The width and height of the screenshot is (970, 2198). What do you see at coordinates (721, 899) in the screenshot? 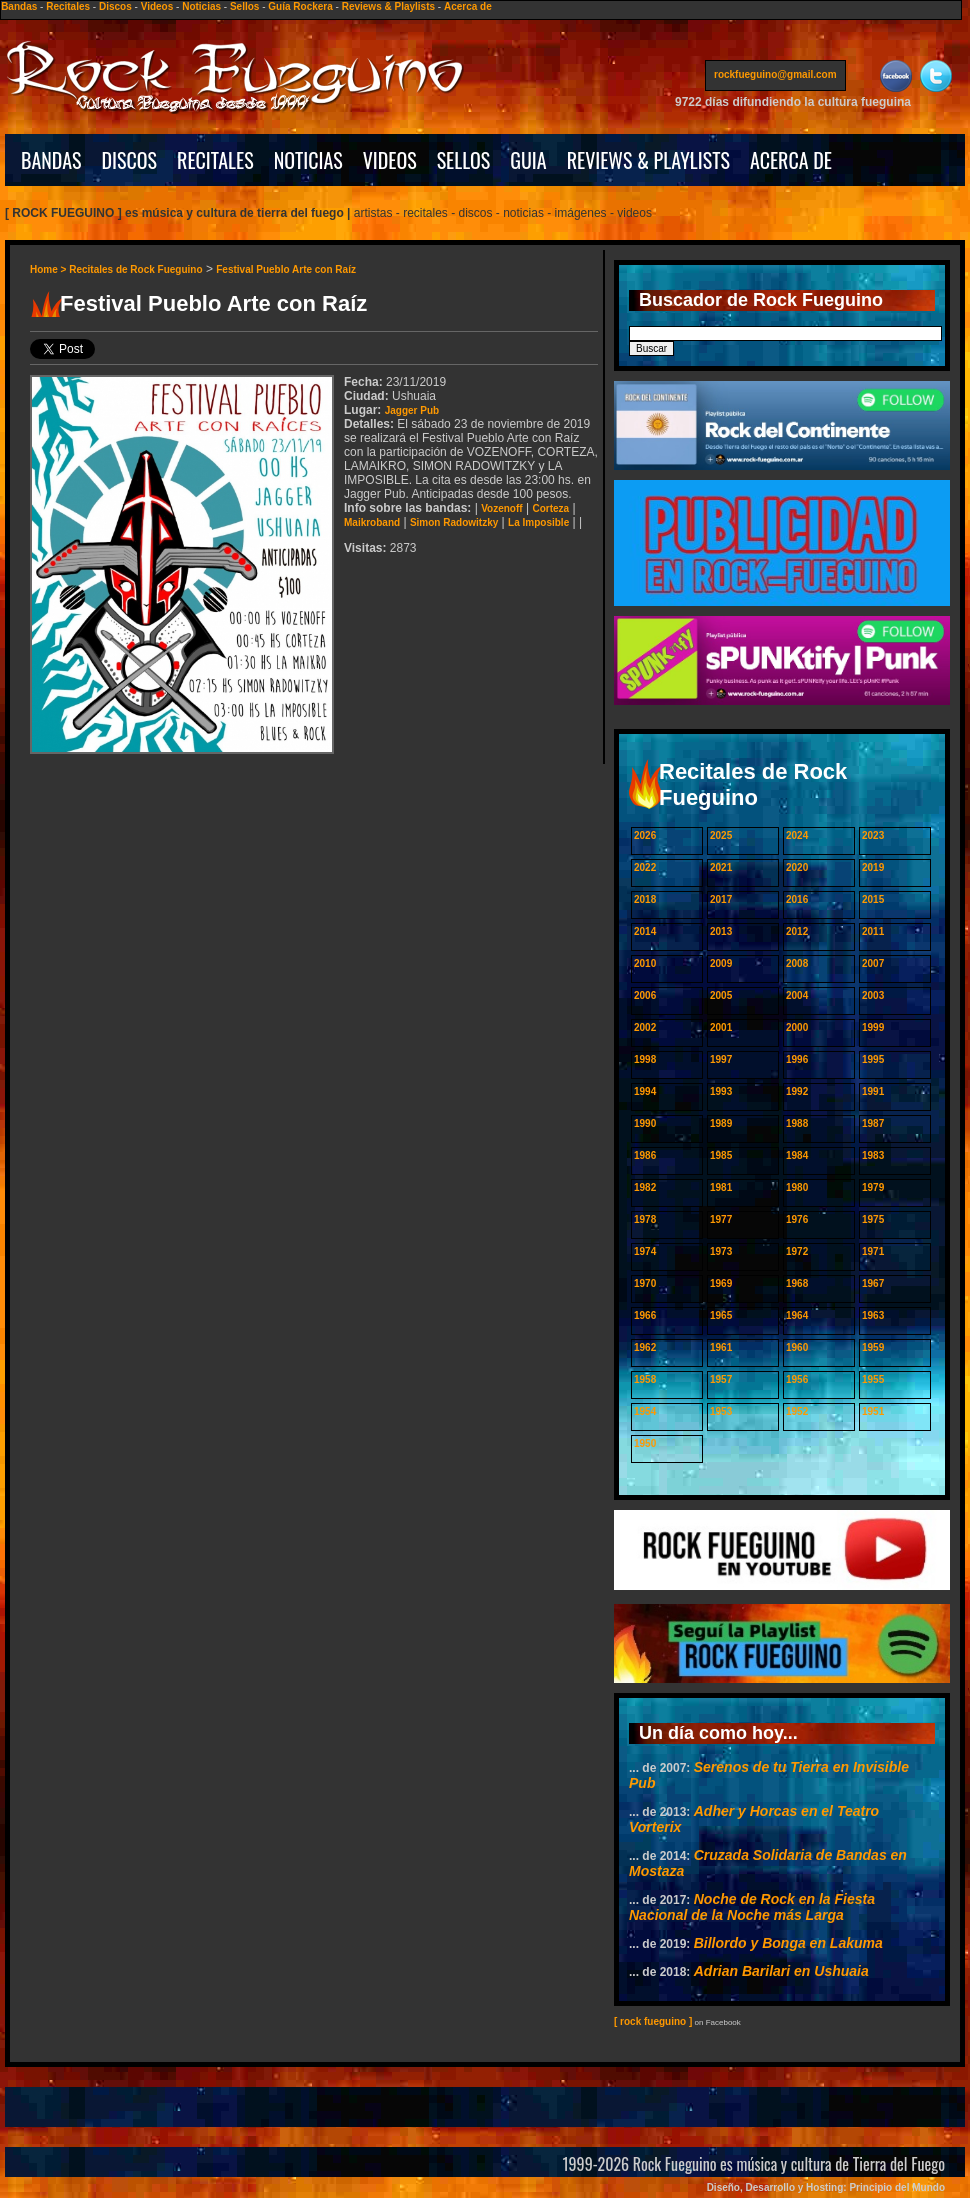
I see `2017` at bounding box center [721, 899].